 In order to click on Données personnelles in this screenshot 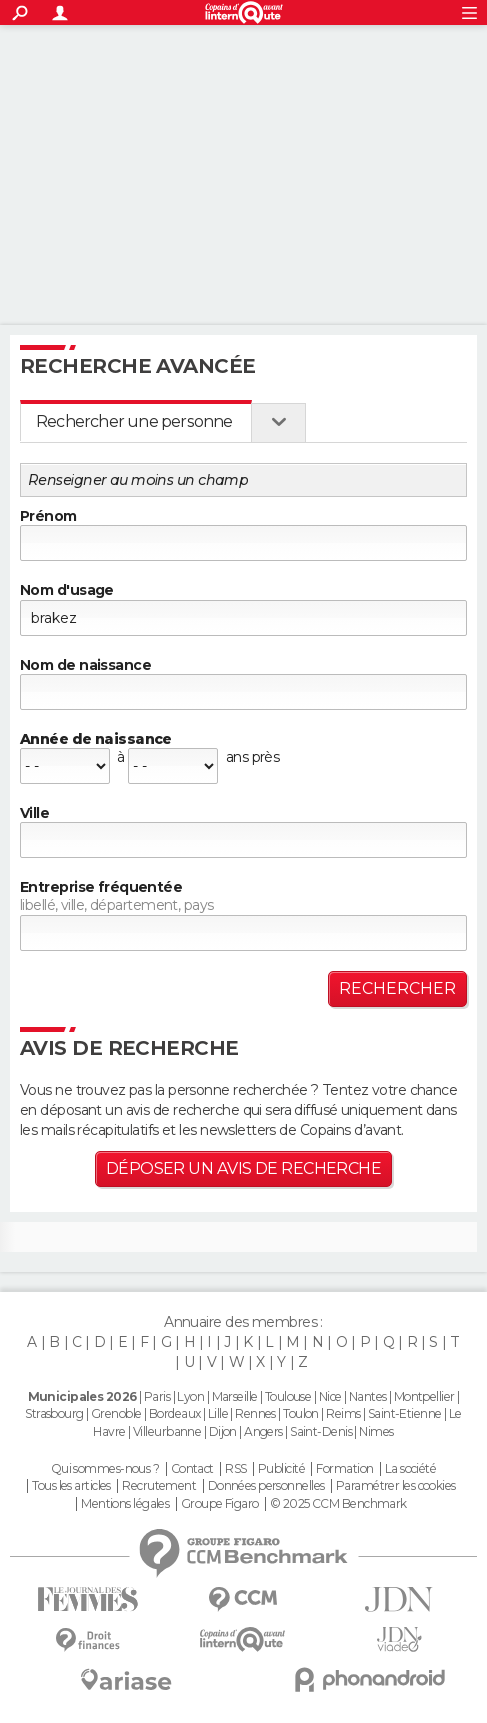, I will do `click(266, 1486)`.